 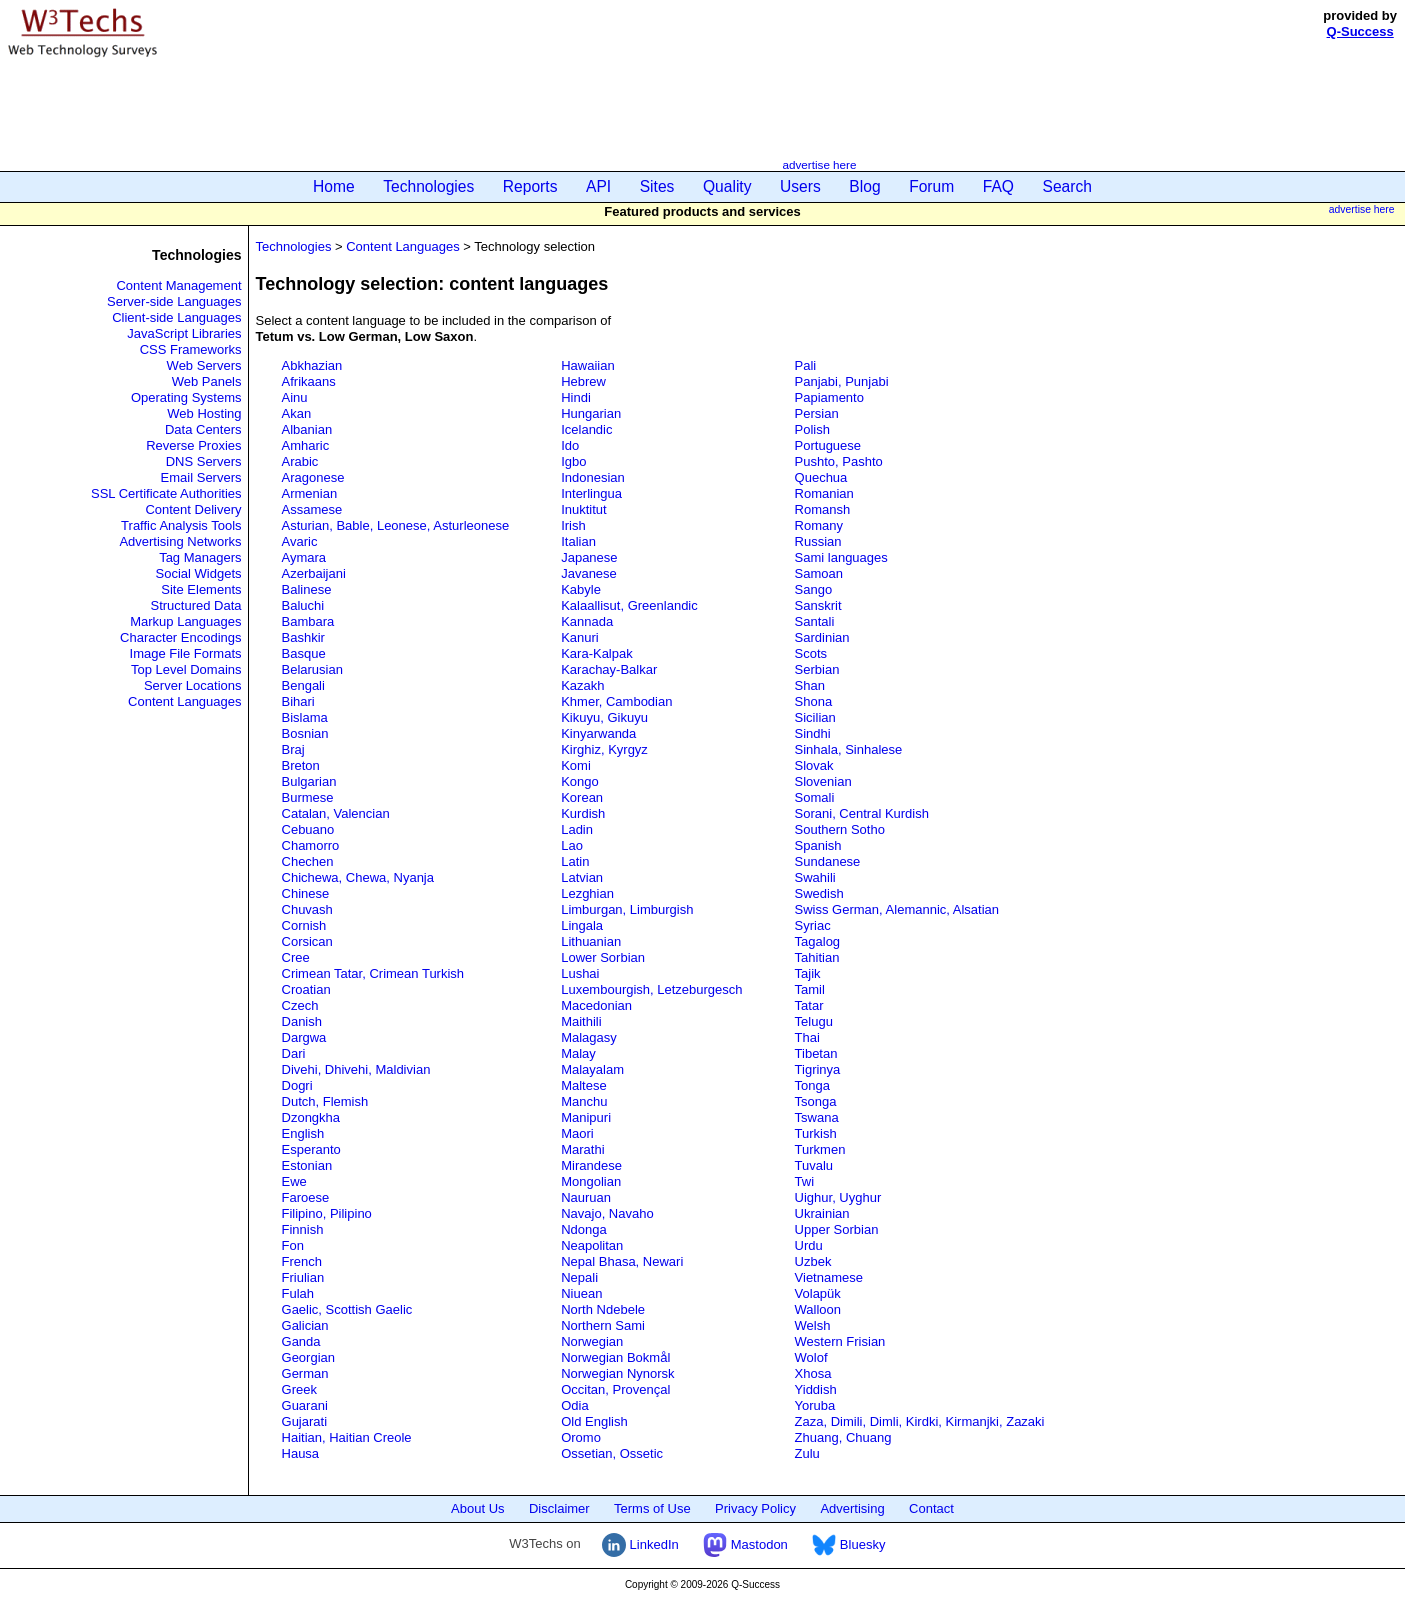 I want to click on Sindhi, so click(x=813, y=733).